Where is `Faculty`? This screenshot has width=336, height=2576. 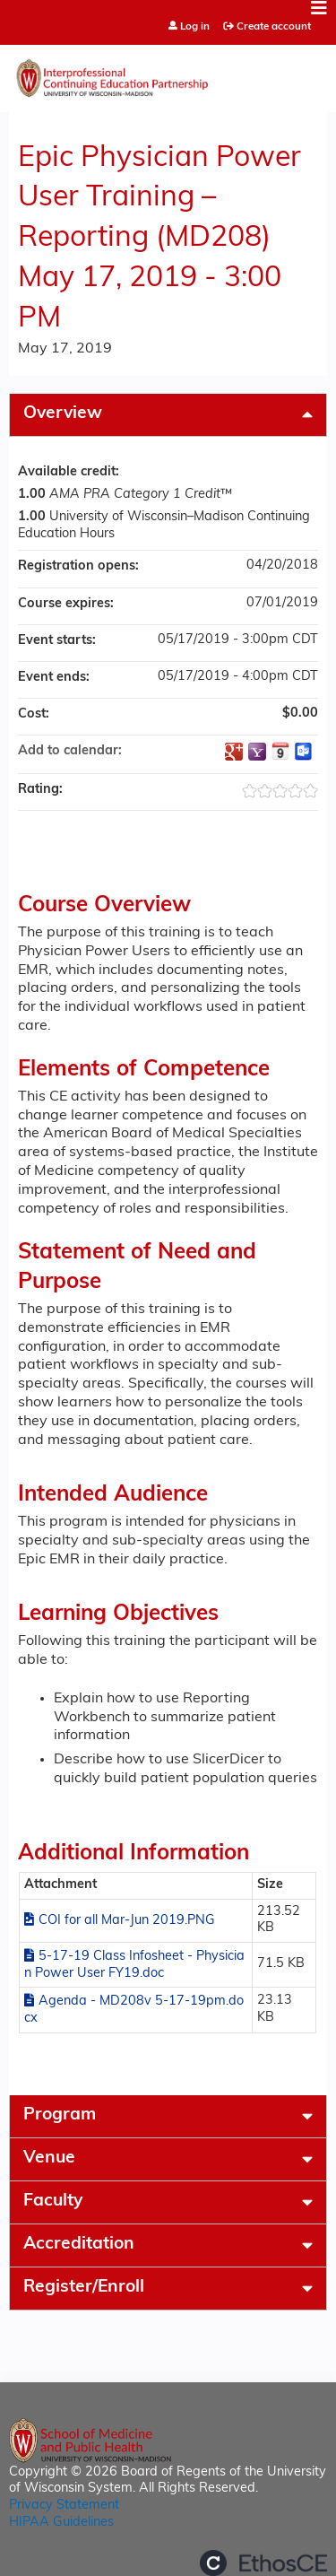 Faculty is located at coordinates (52, 2201).